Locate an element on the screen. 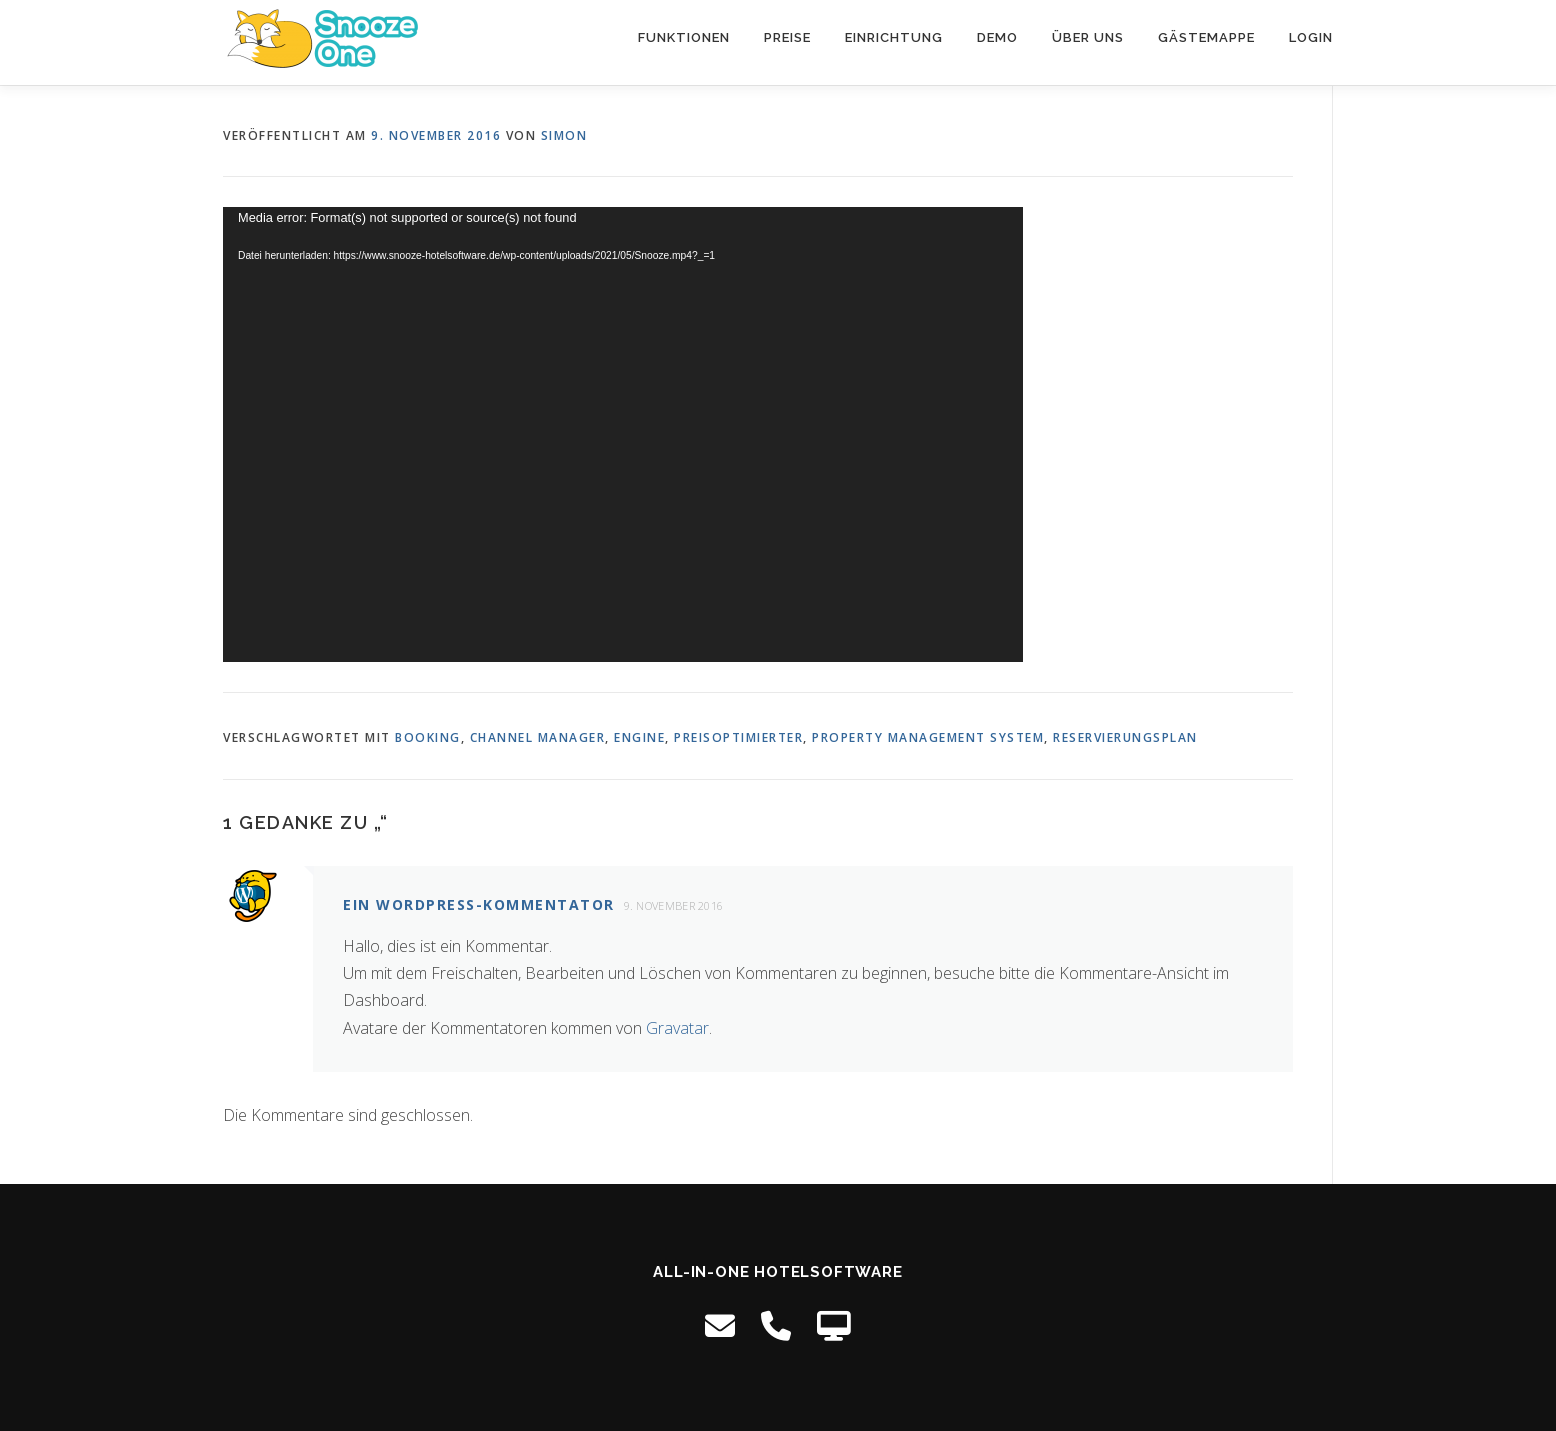 The width and height of the screenshot is (1556, 1431). [application] is located at coordinates (623, 434).